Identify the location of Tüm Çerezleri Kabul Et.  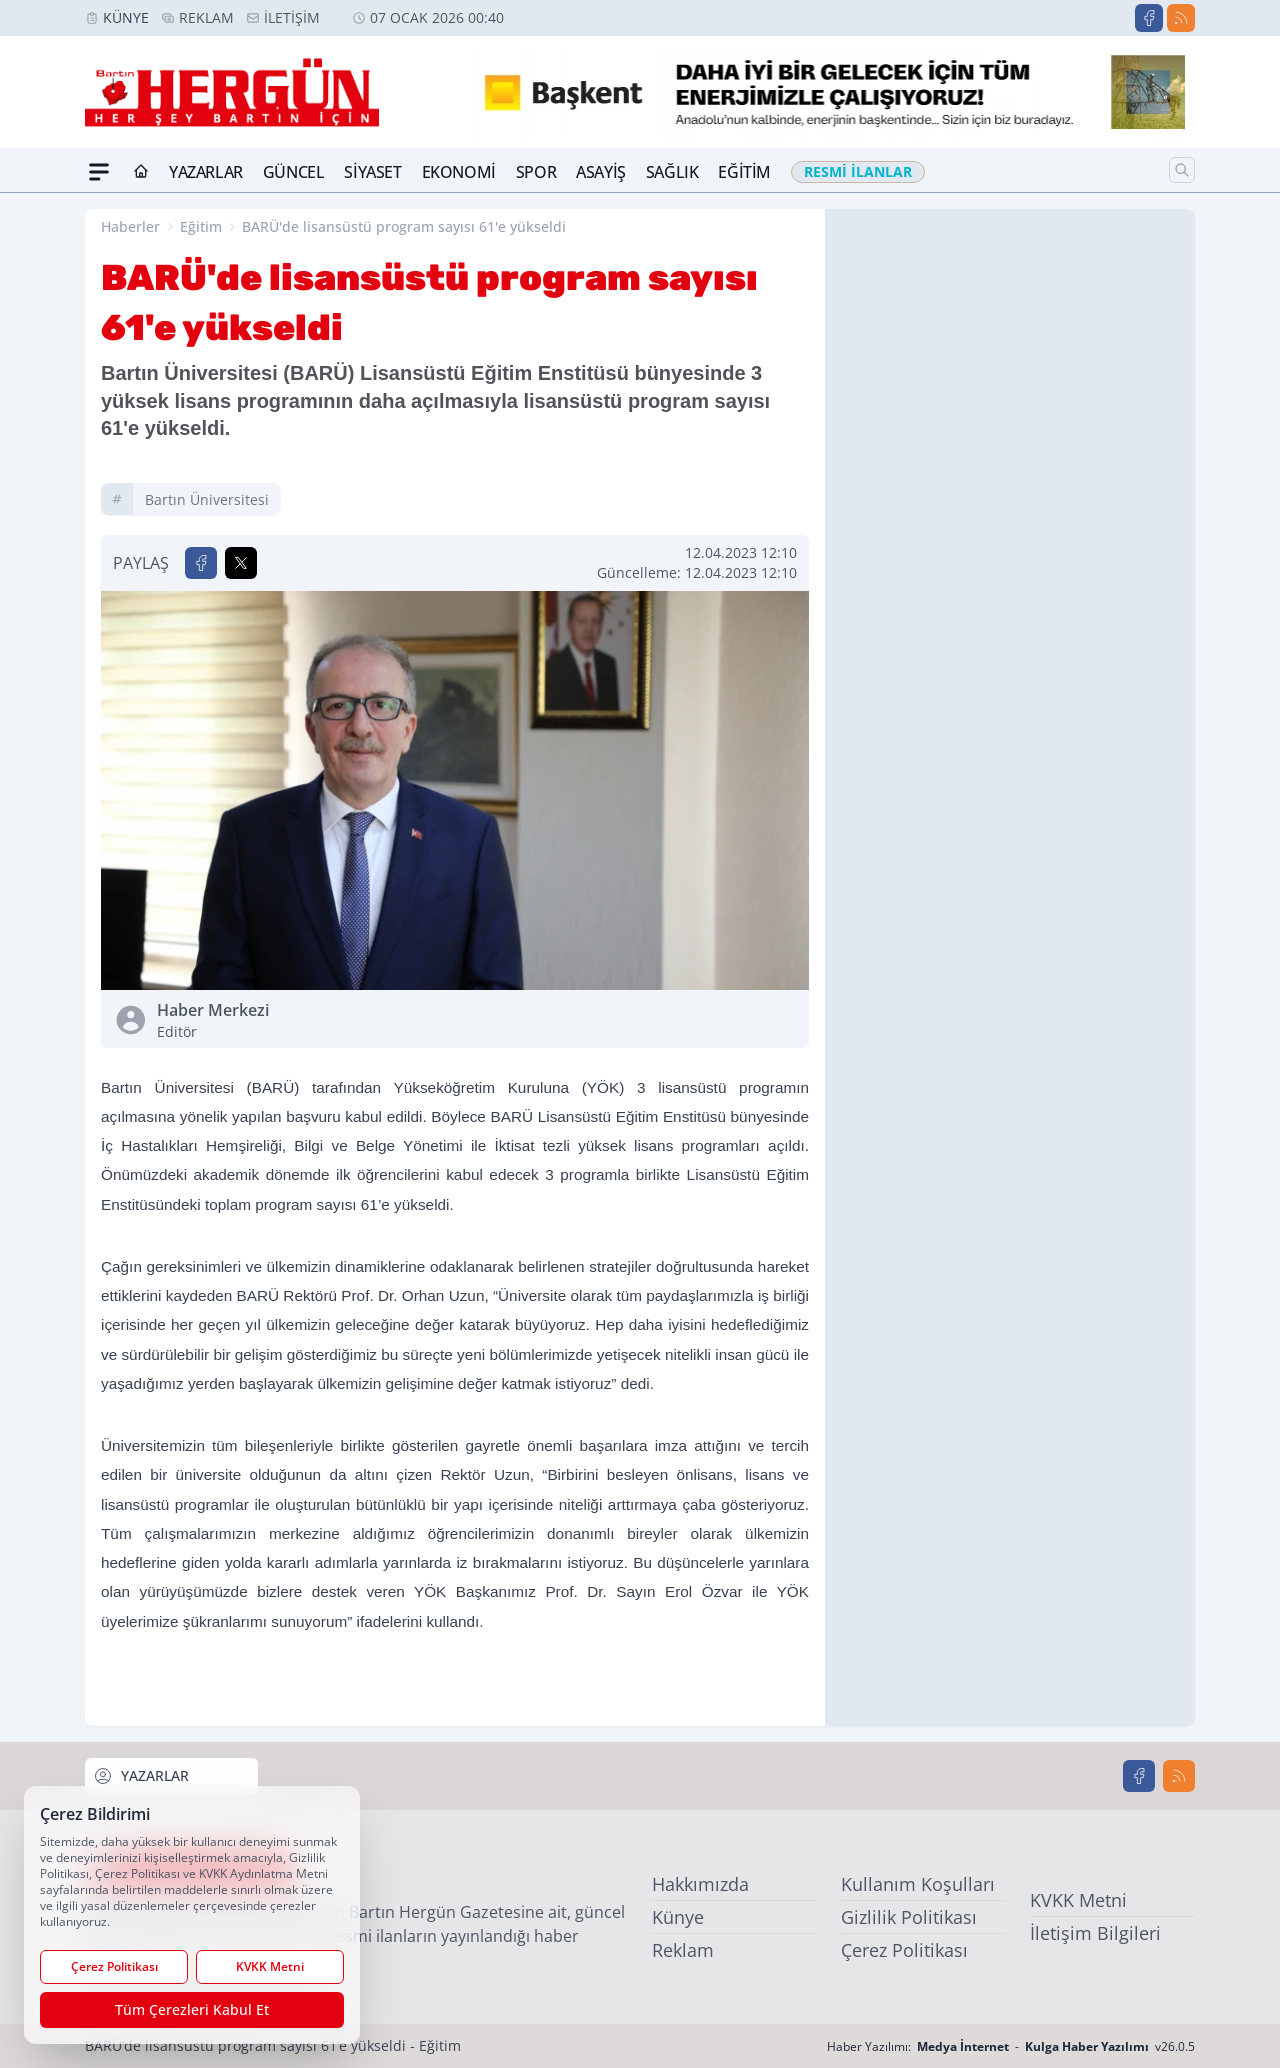
(192, 2009).